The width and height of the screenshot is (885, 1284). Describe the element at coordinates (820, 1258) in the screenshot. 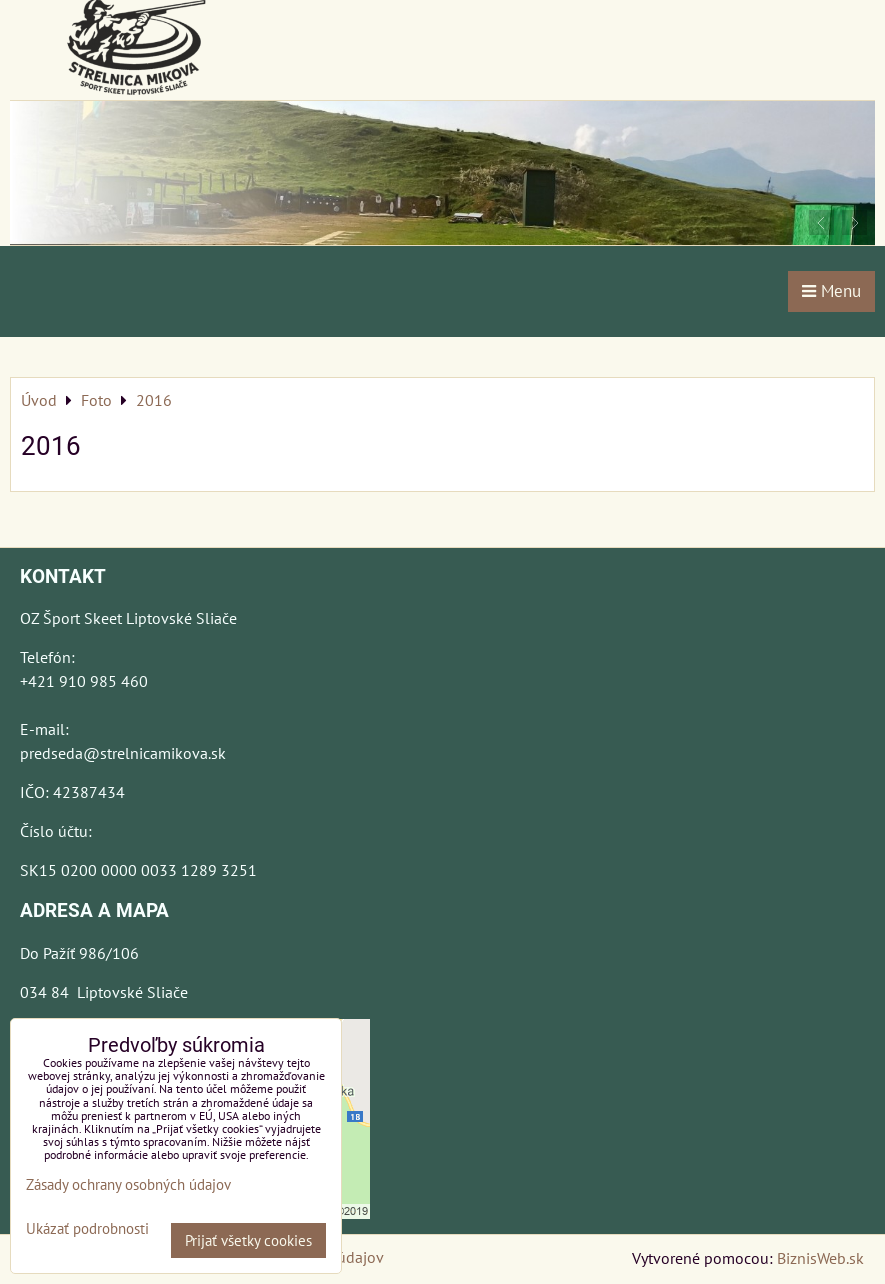

I see `BiznisWeb.sk` at that location.